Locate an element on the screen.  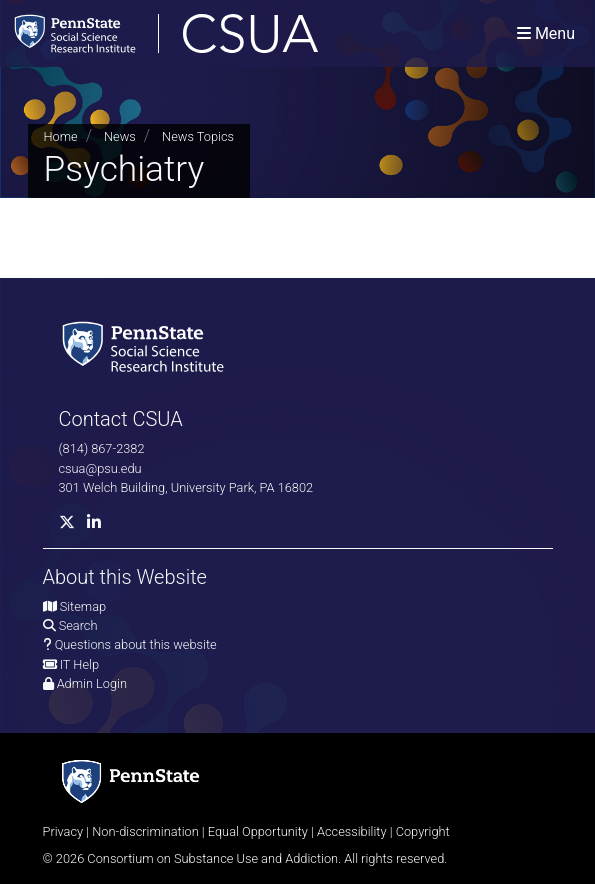
IT Help is located at coordinates (79, 664).